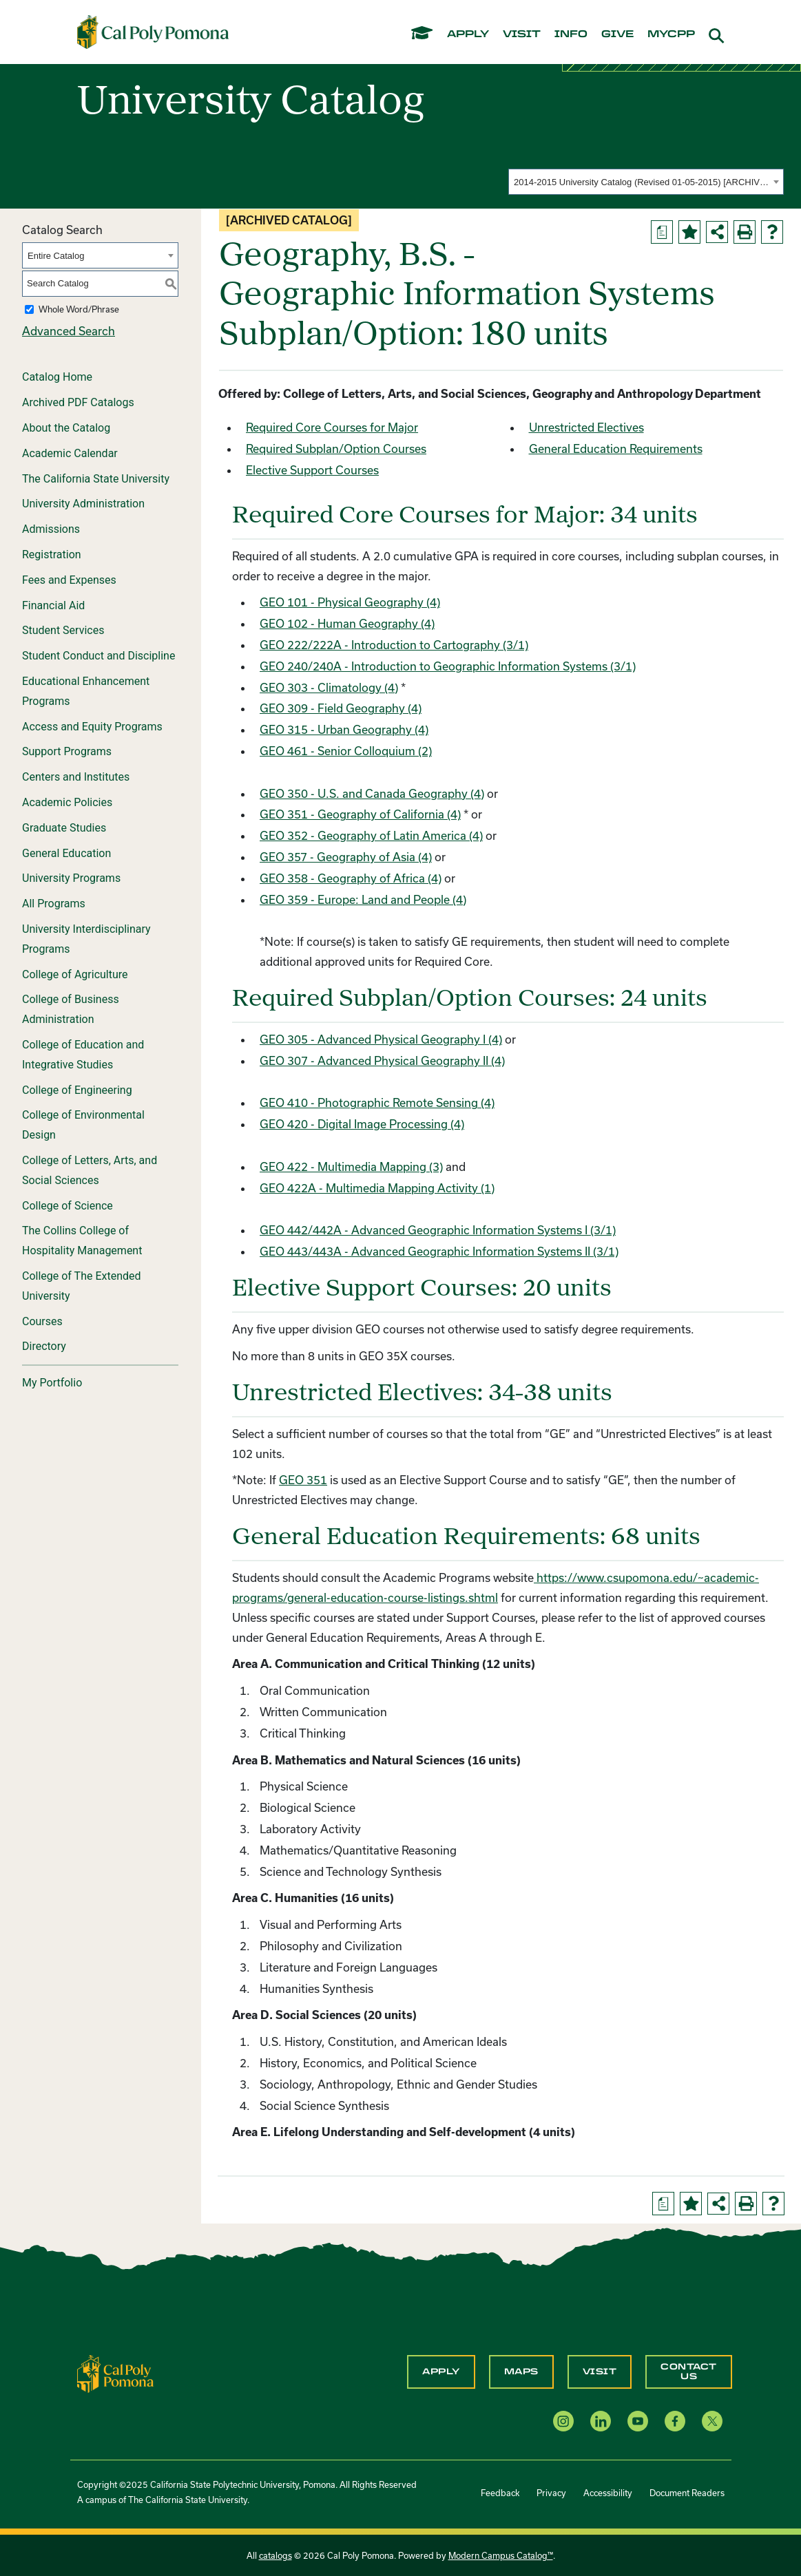 This screenshot has height=2576, width=801. Describe the element at coordinates (341, 708) in the screenshot. I see `GEO 309 - Field Geography (4) [View course details for GEO 309 - Field Geography (4)]` at that location.